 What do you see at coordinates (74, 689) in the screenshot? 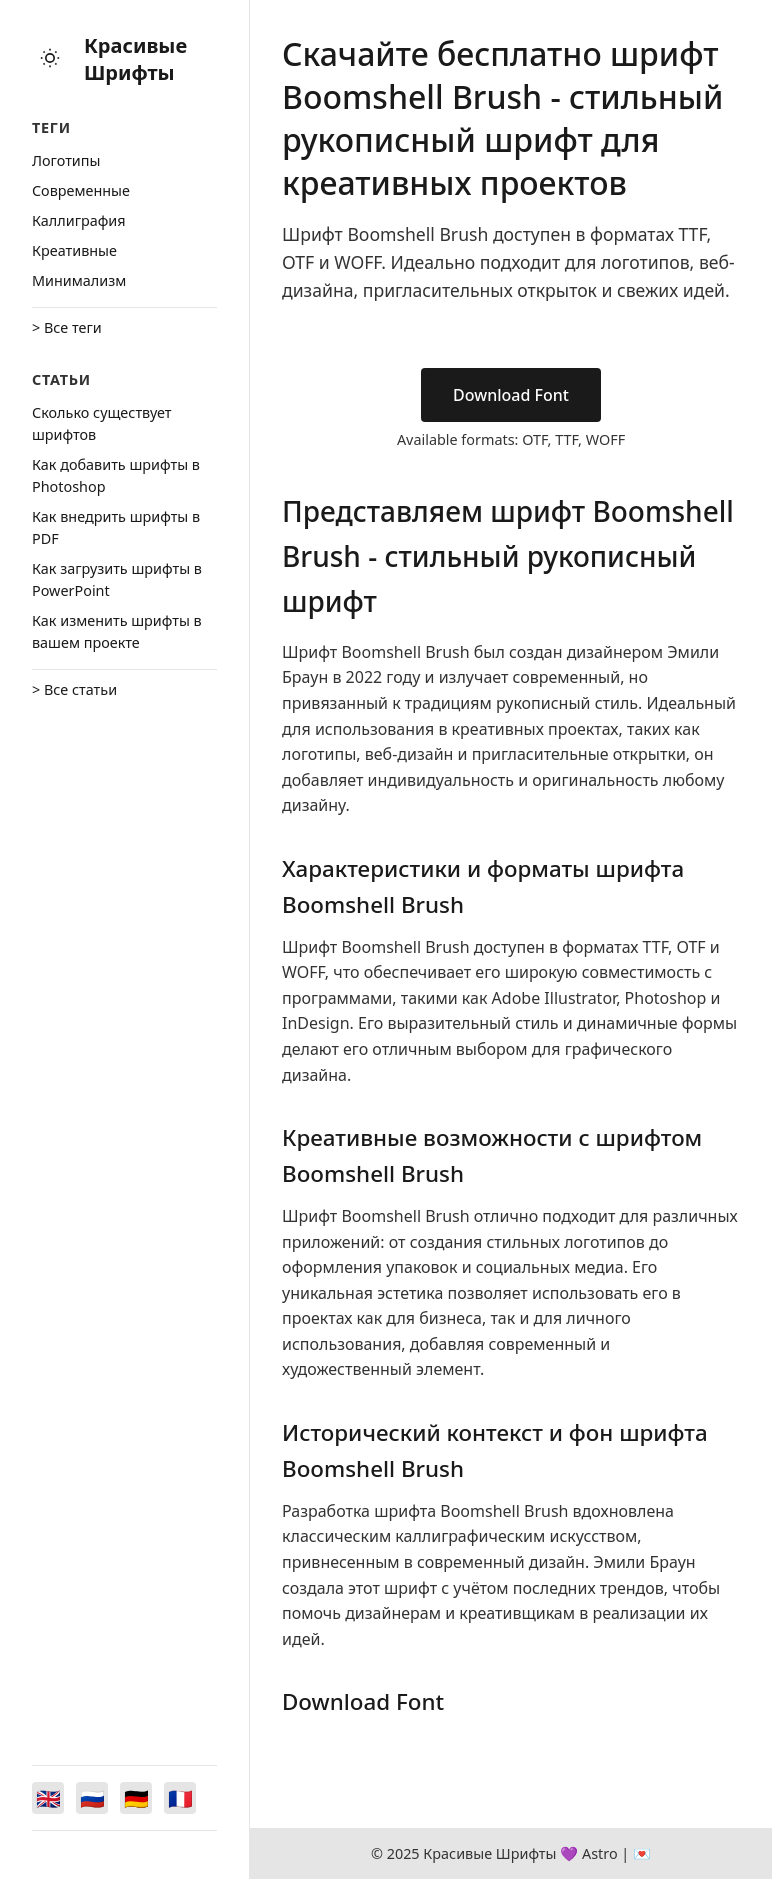
I see `> Все статьи` at bounding box center [74, 689].